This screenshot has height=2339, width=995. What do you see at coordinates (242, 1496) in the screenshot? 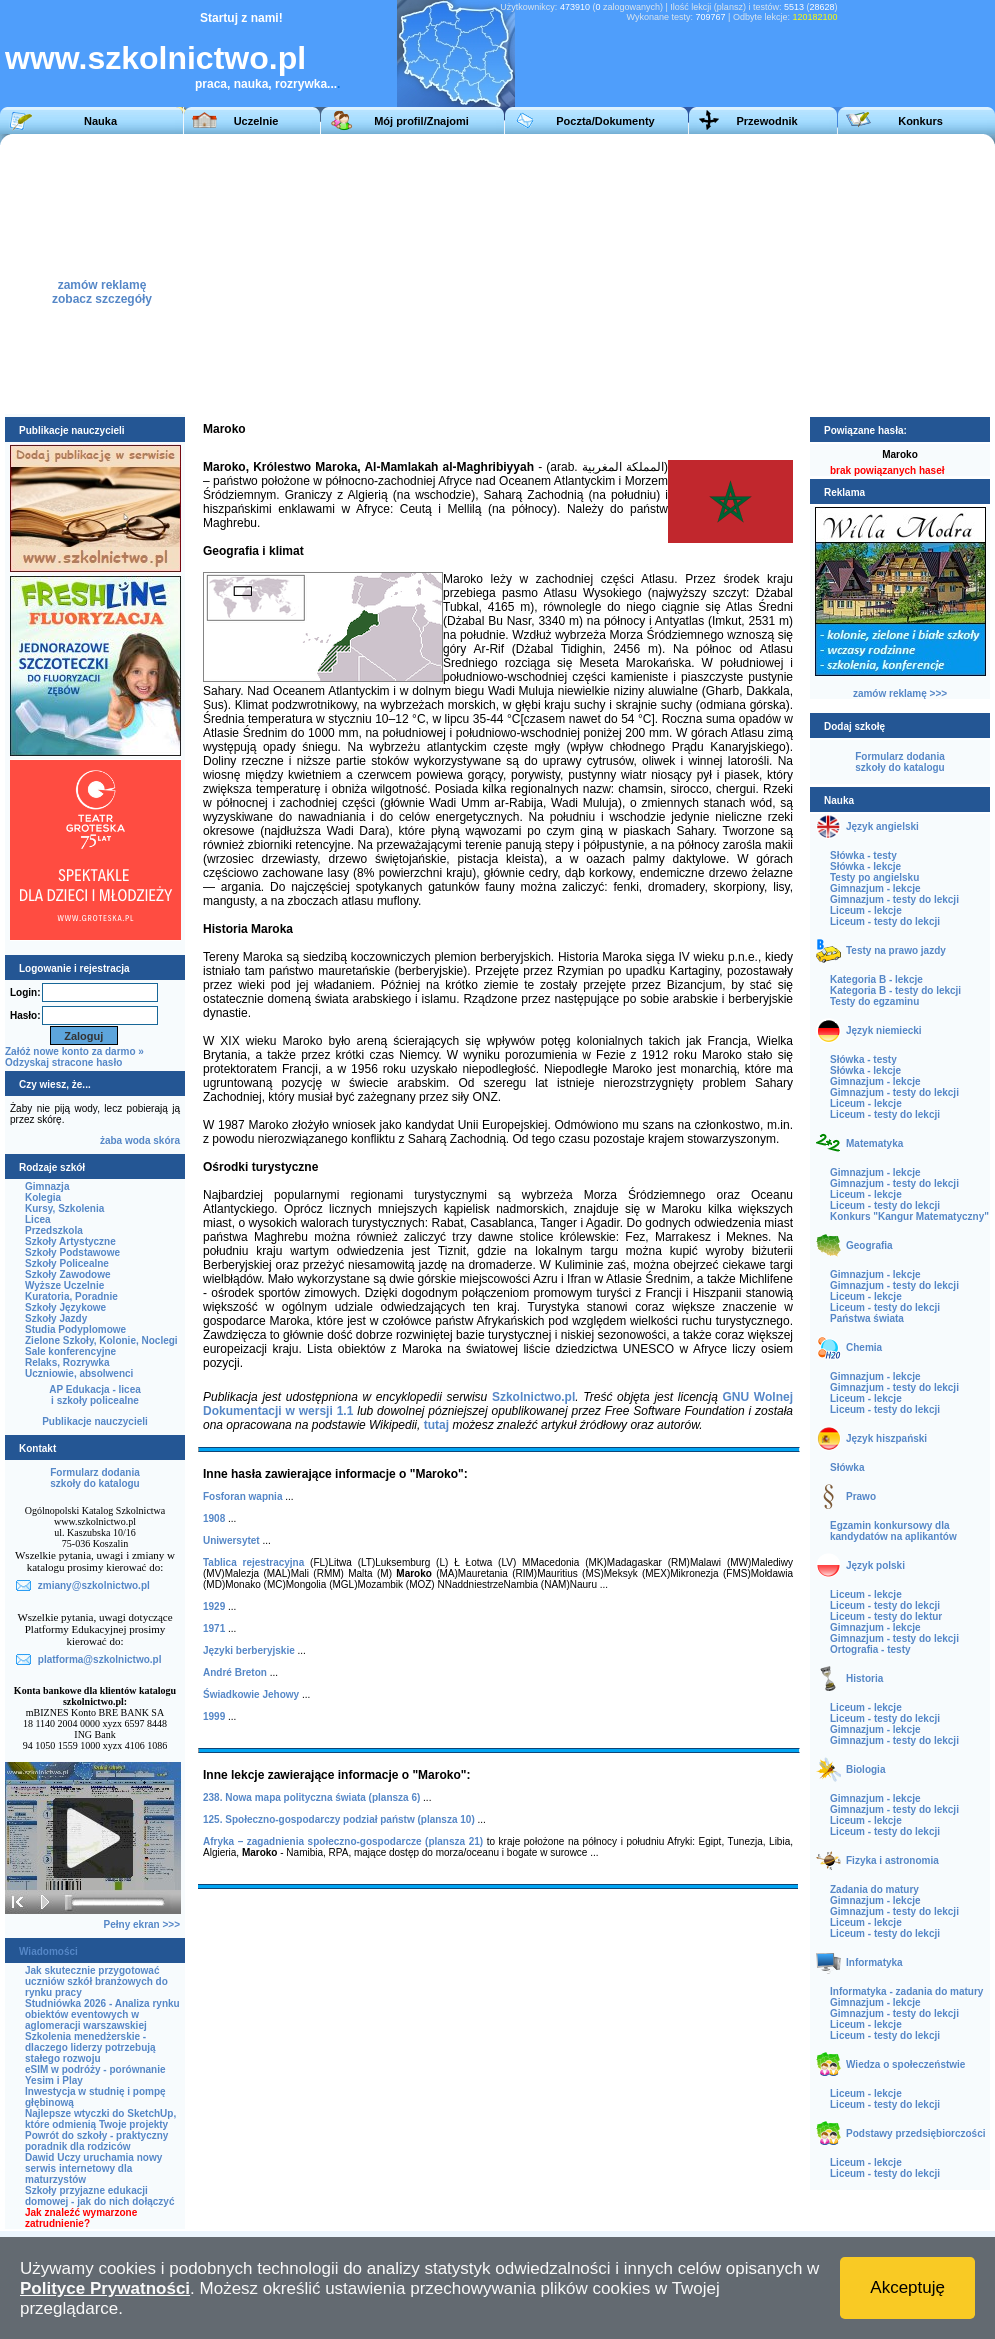
I see `Fosforan wapnia` at bounding box center [242, 1496].